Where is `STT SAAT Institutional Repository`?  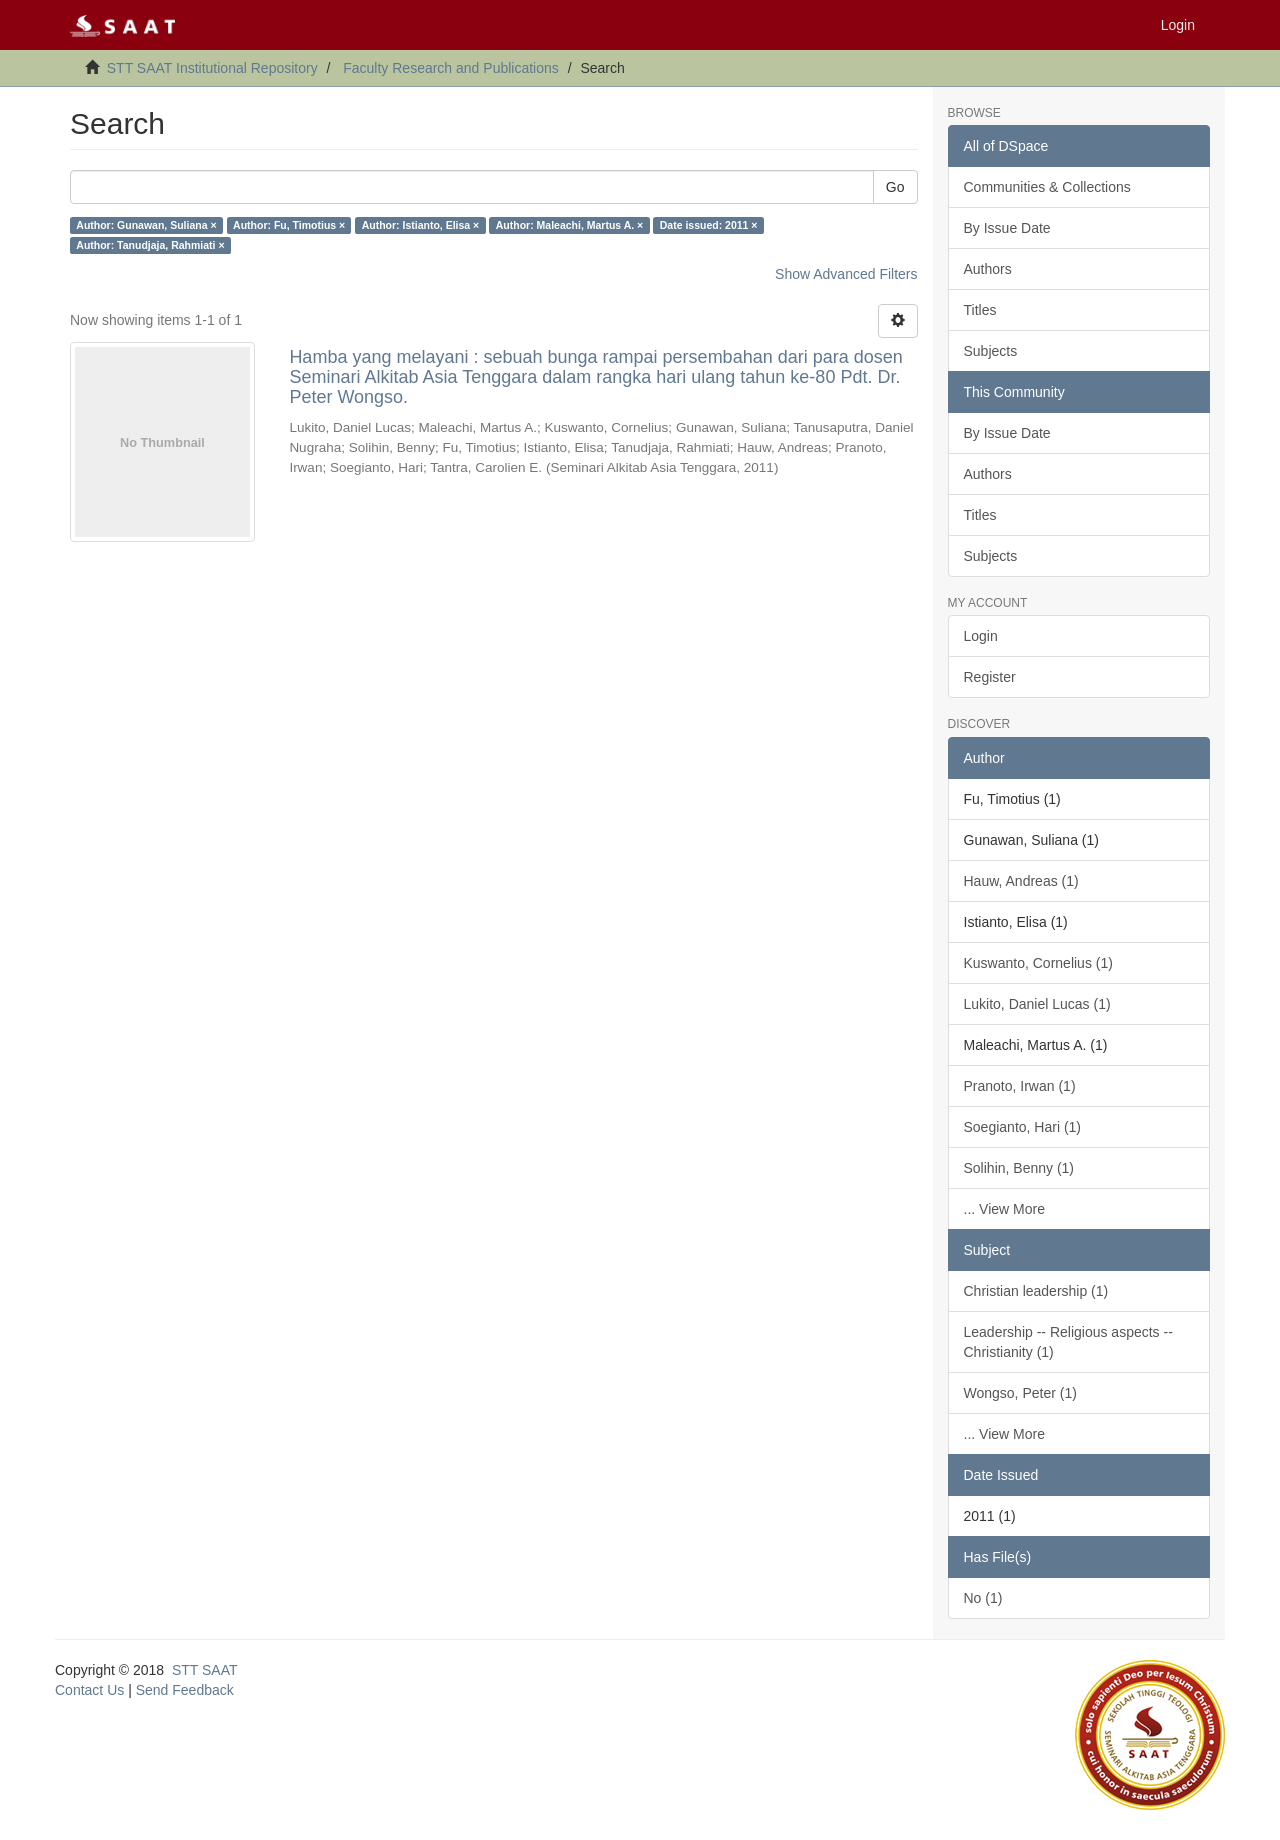 STT SAAT Institutional Repository is located at coordinates (212, 68).